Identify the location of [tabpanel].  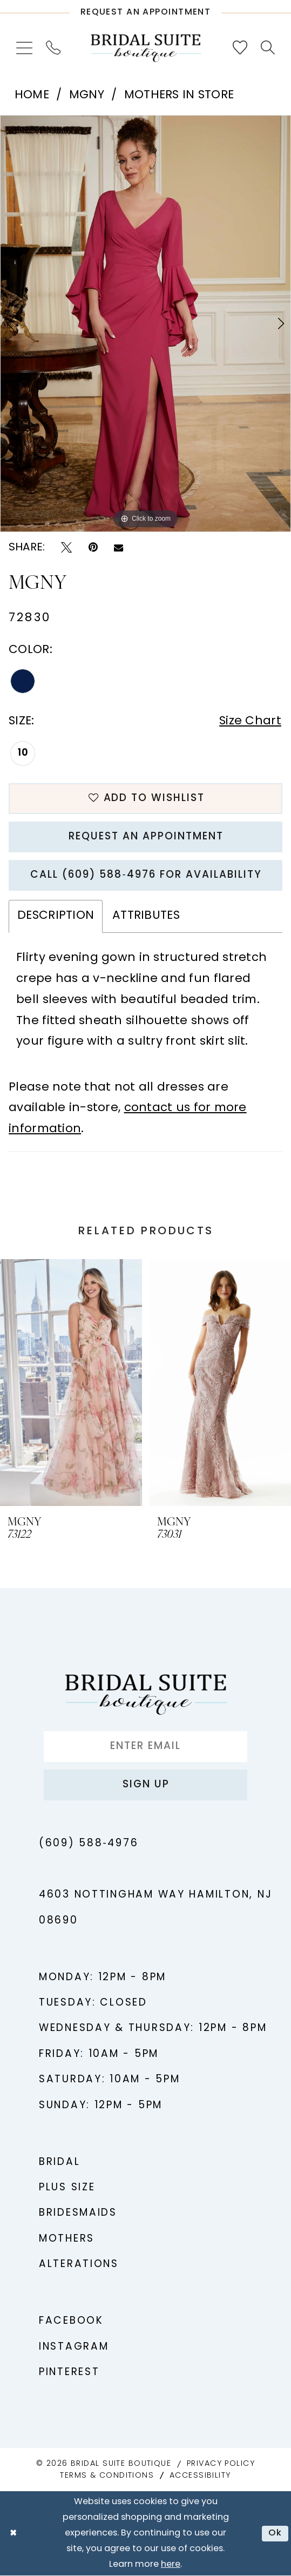
(145, 324).